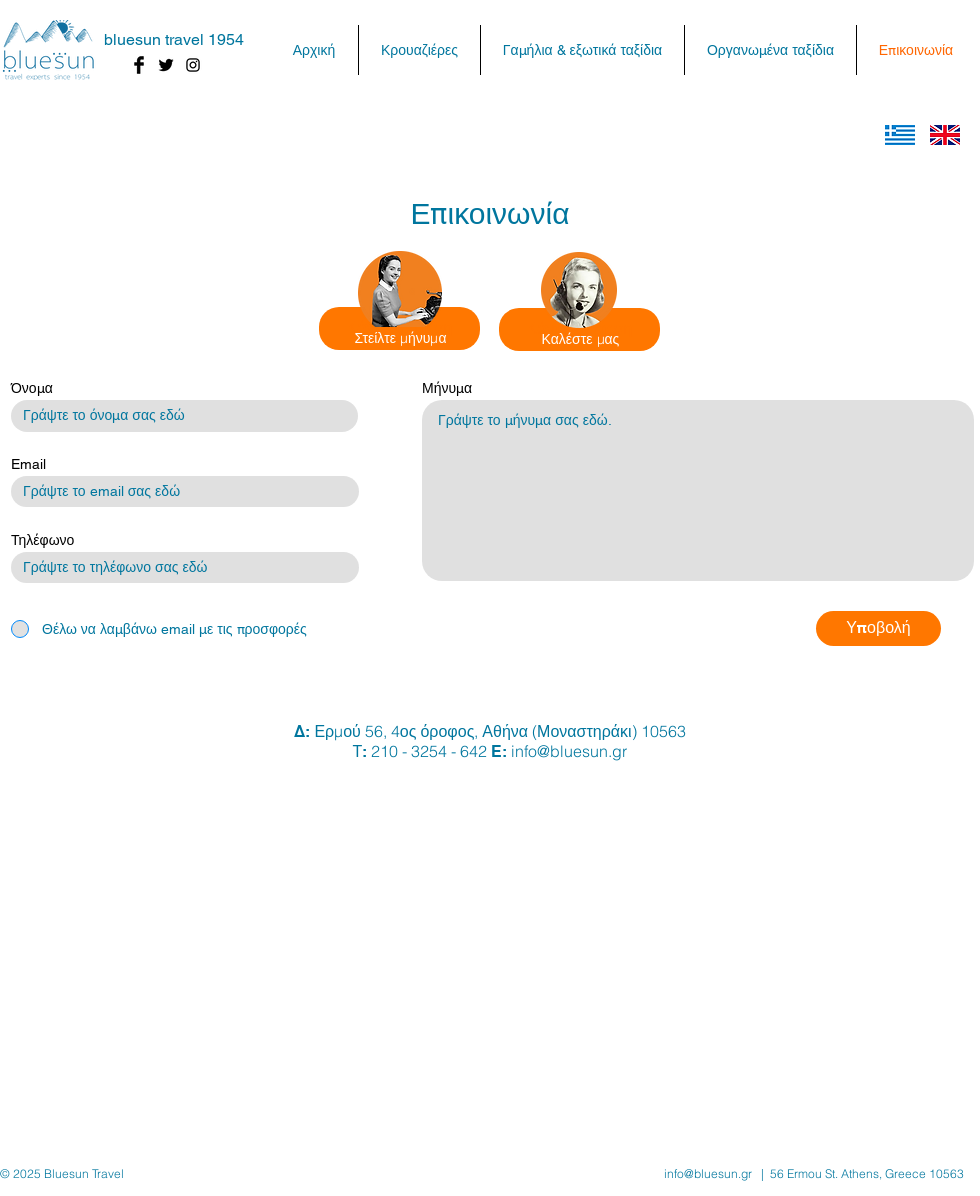 Image resolution: width=980 pixels, height=1196 pixels. I want to click on bluesun travel 1954, so click(174, 39).